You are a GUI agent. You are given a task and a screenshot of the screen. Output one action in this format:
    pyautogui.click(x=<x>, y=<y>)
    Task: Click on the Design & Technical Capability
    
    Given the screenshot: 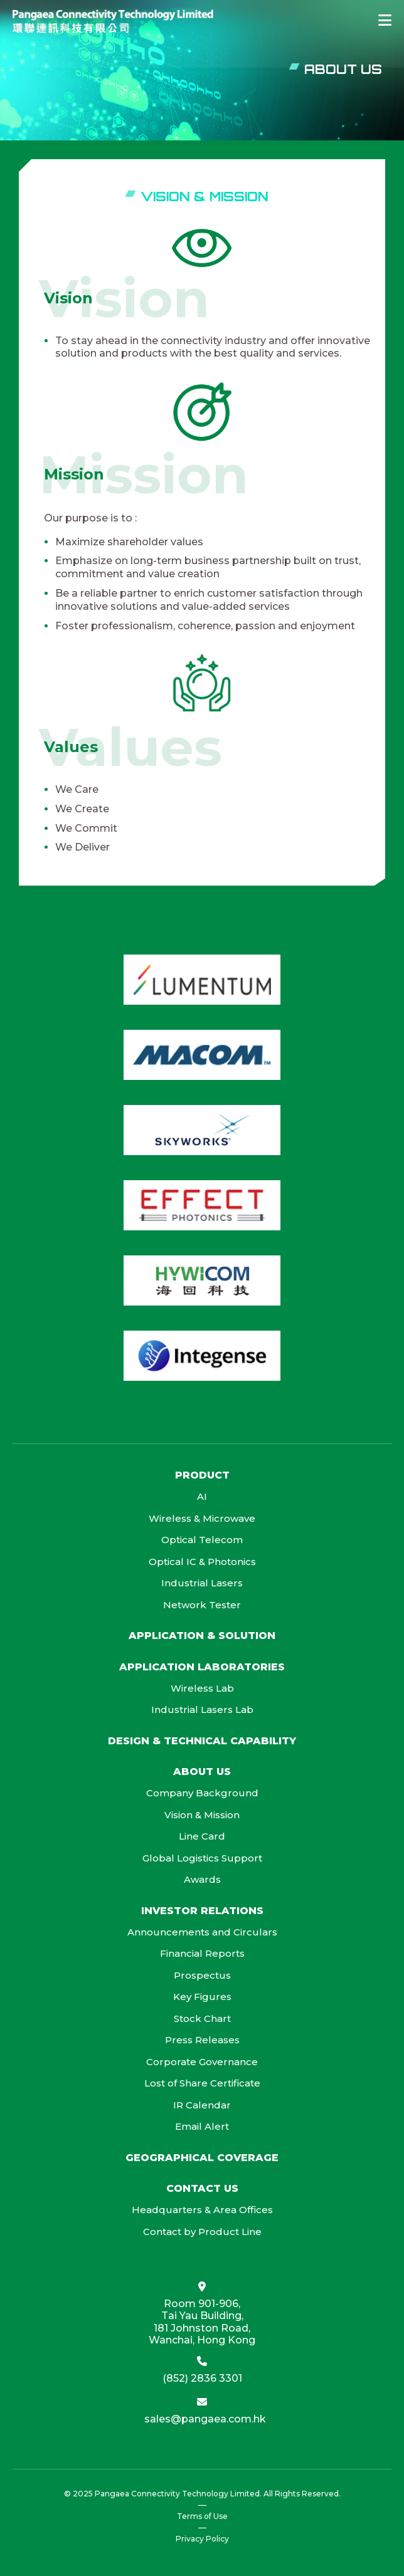 What is the action you would take?
    pyautogui.click(x=202, y=1741)
    